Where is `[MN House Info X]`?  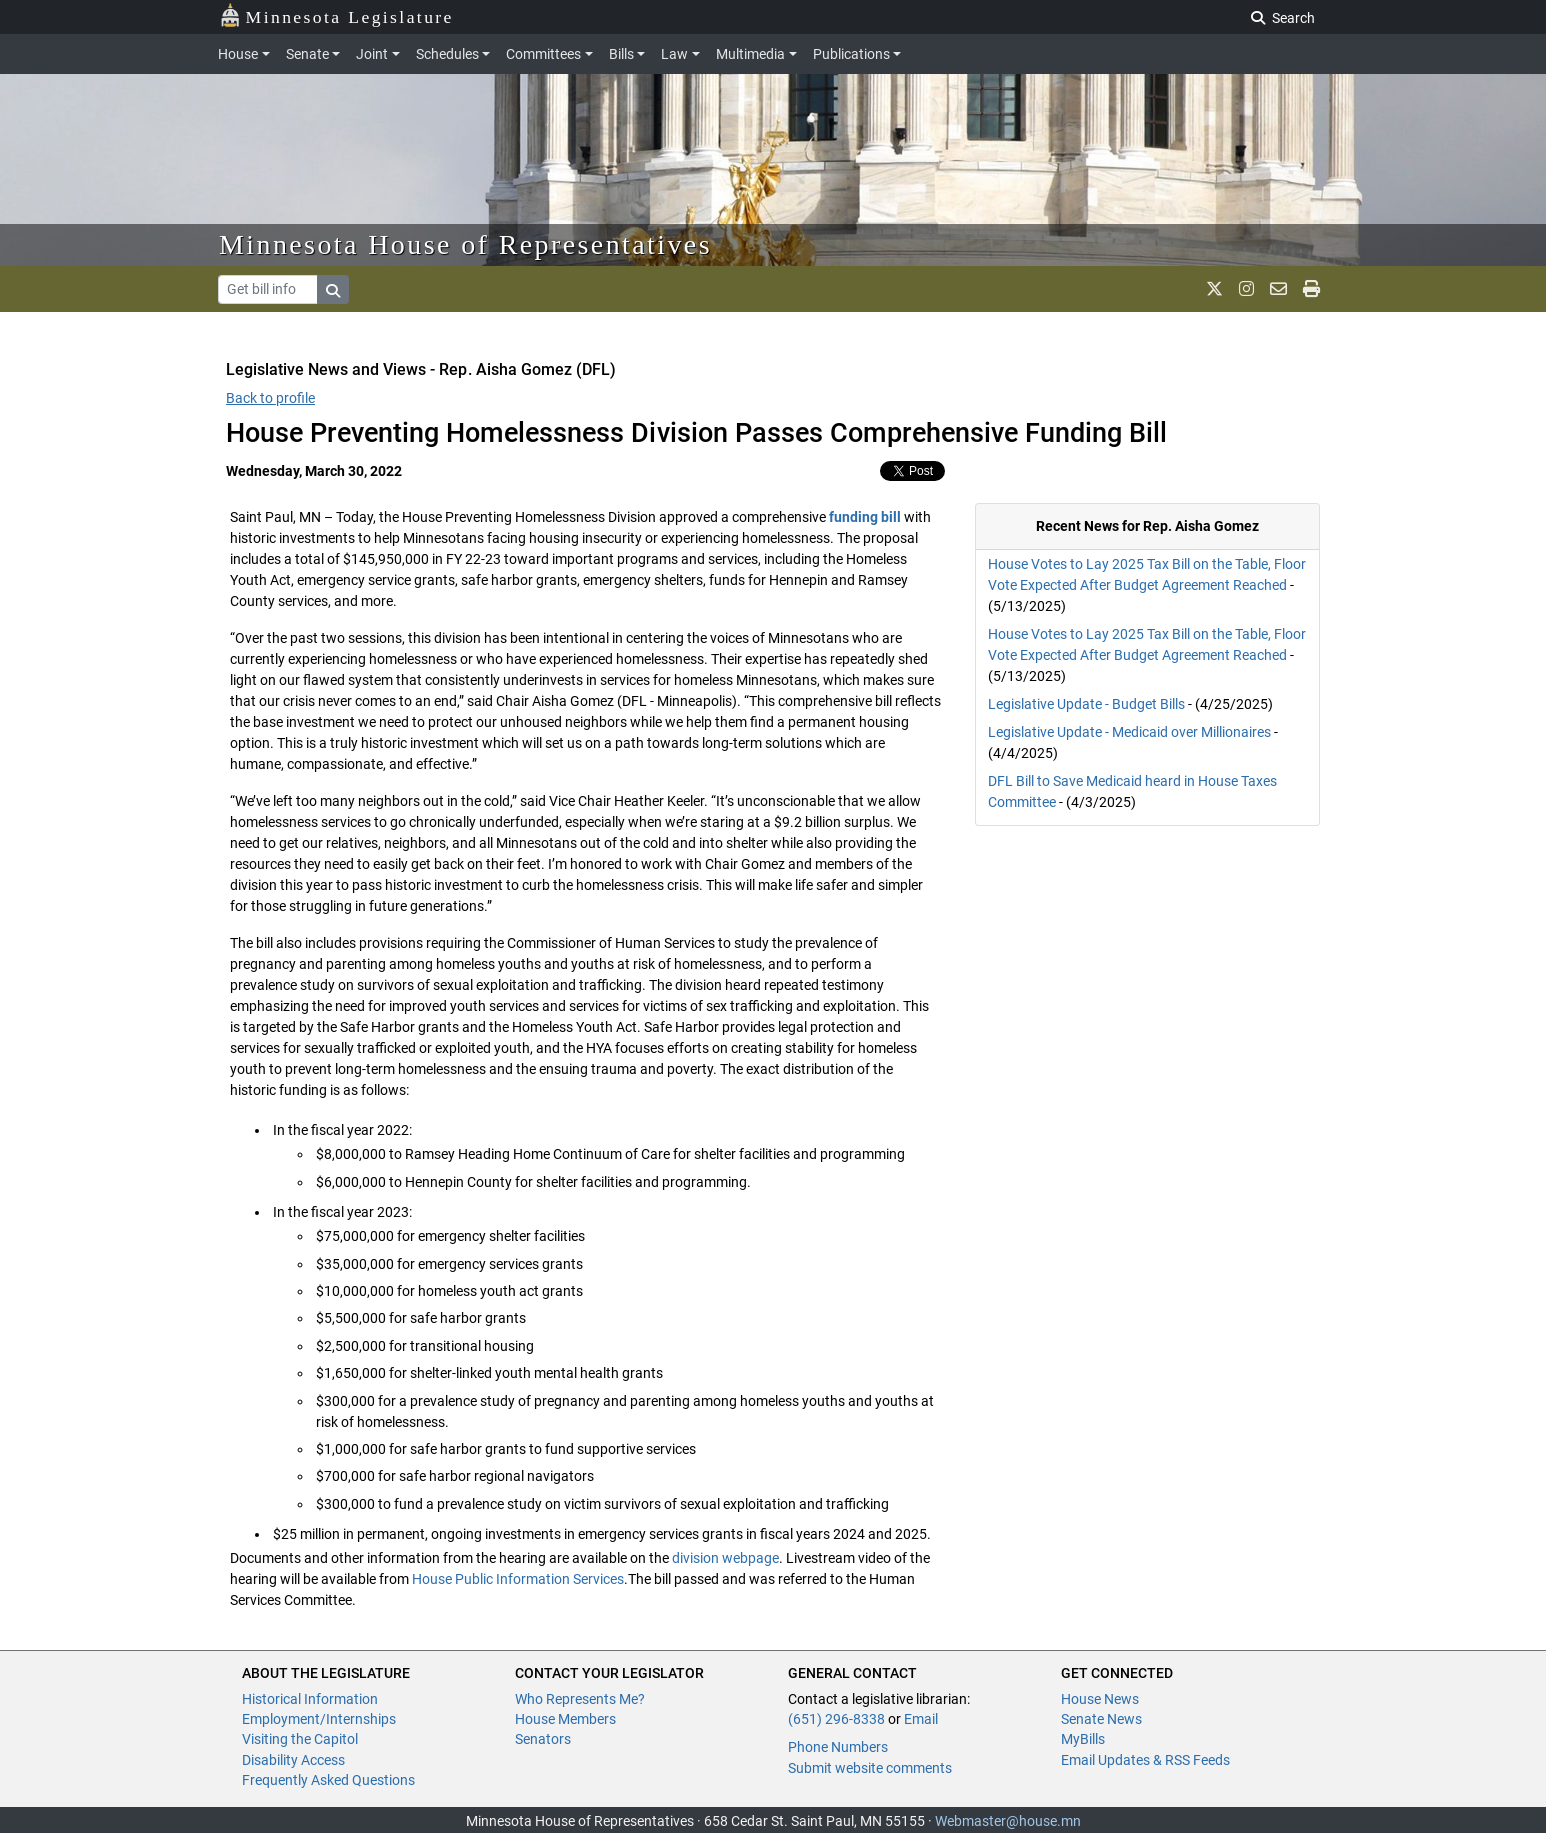 [MN House Info X] is located at coordinates (1214, 289).